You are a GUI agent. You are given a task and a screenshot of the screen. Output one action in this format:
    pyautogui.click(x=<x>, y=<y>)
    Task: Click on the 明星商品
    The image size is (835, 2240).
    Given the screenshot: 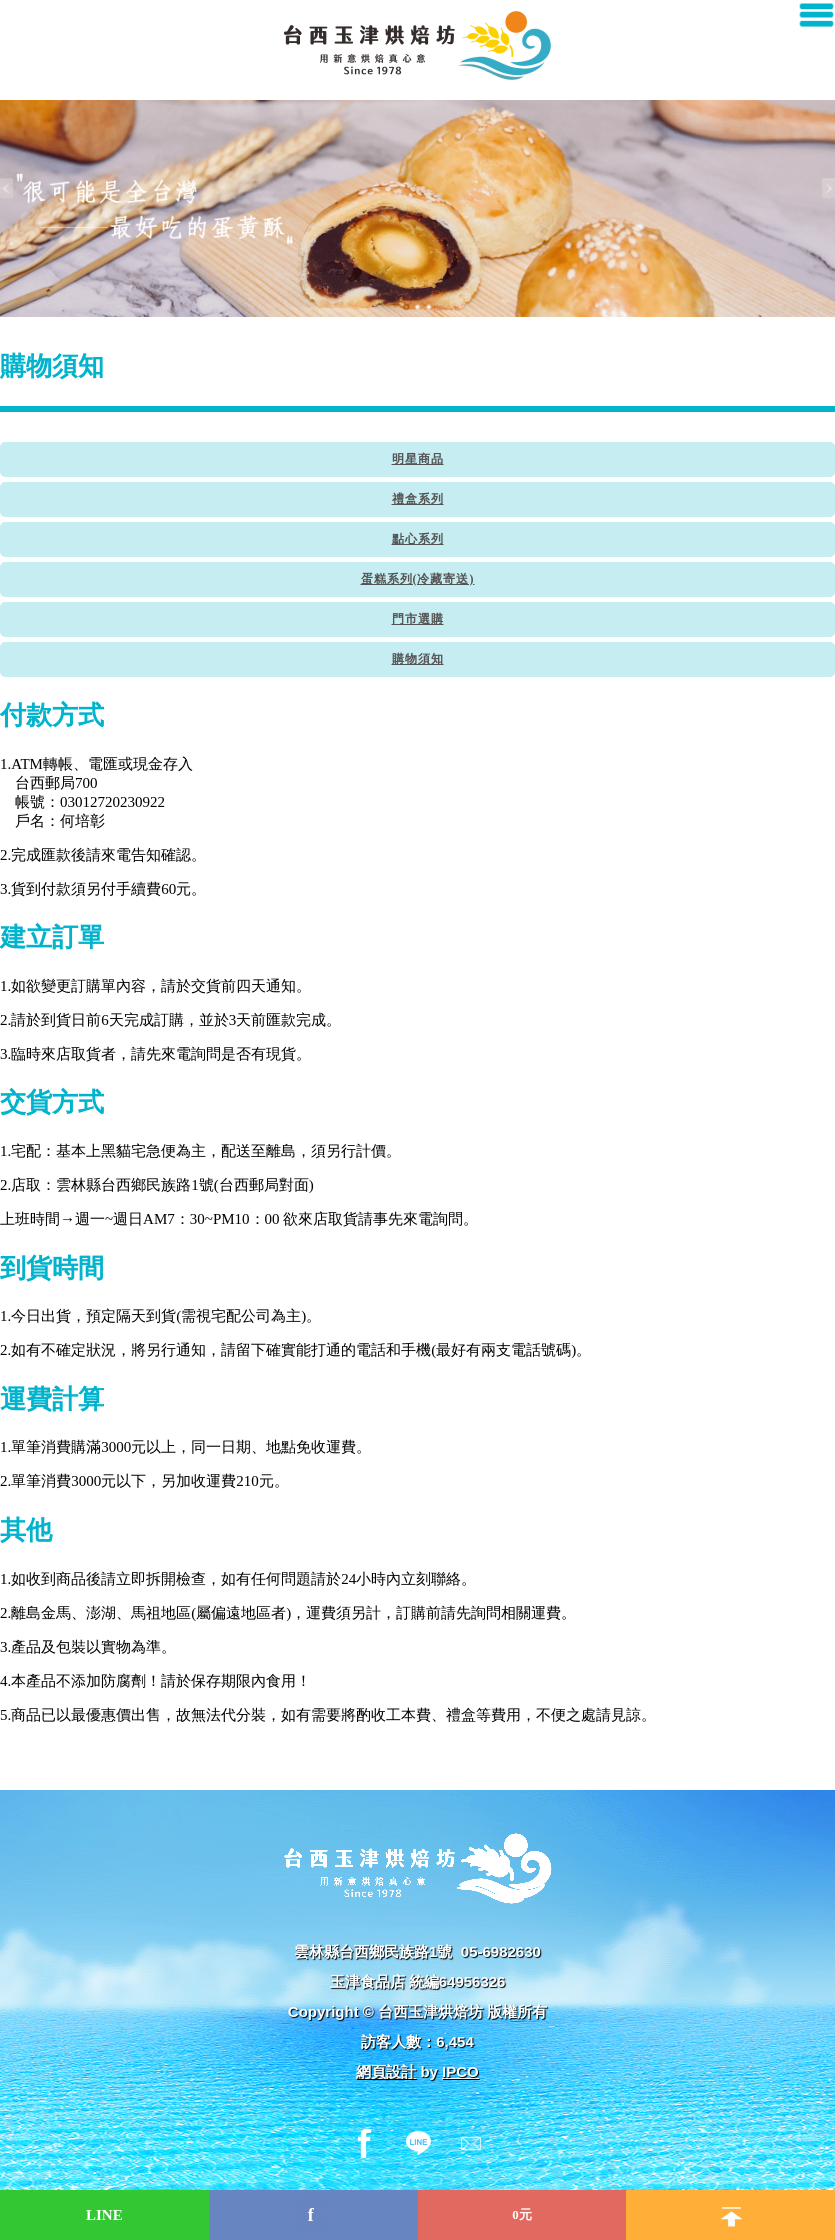 What is the action you would take?
    pyautogui.click(x=418, y=459)
    